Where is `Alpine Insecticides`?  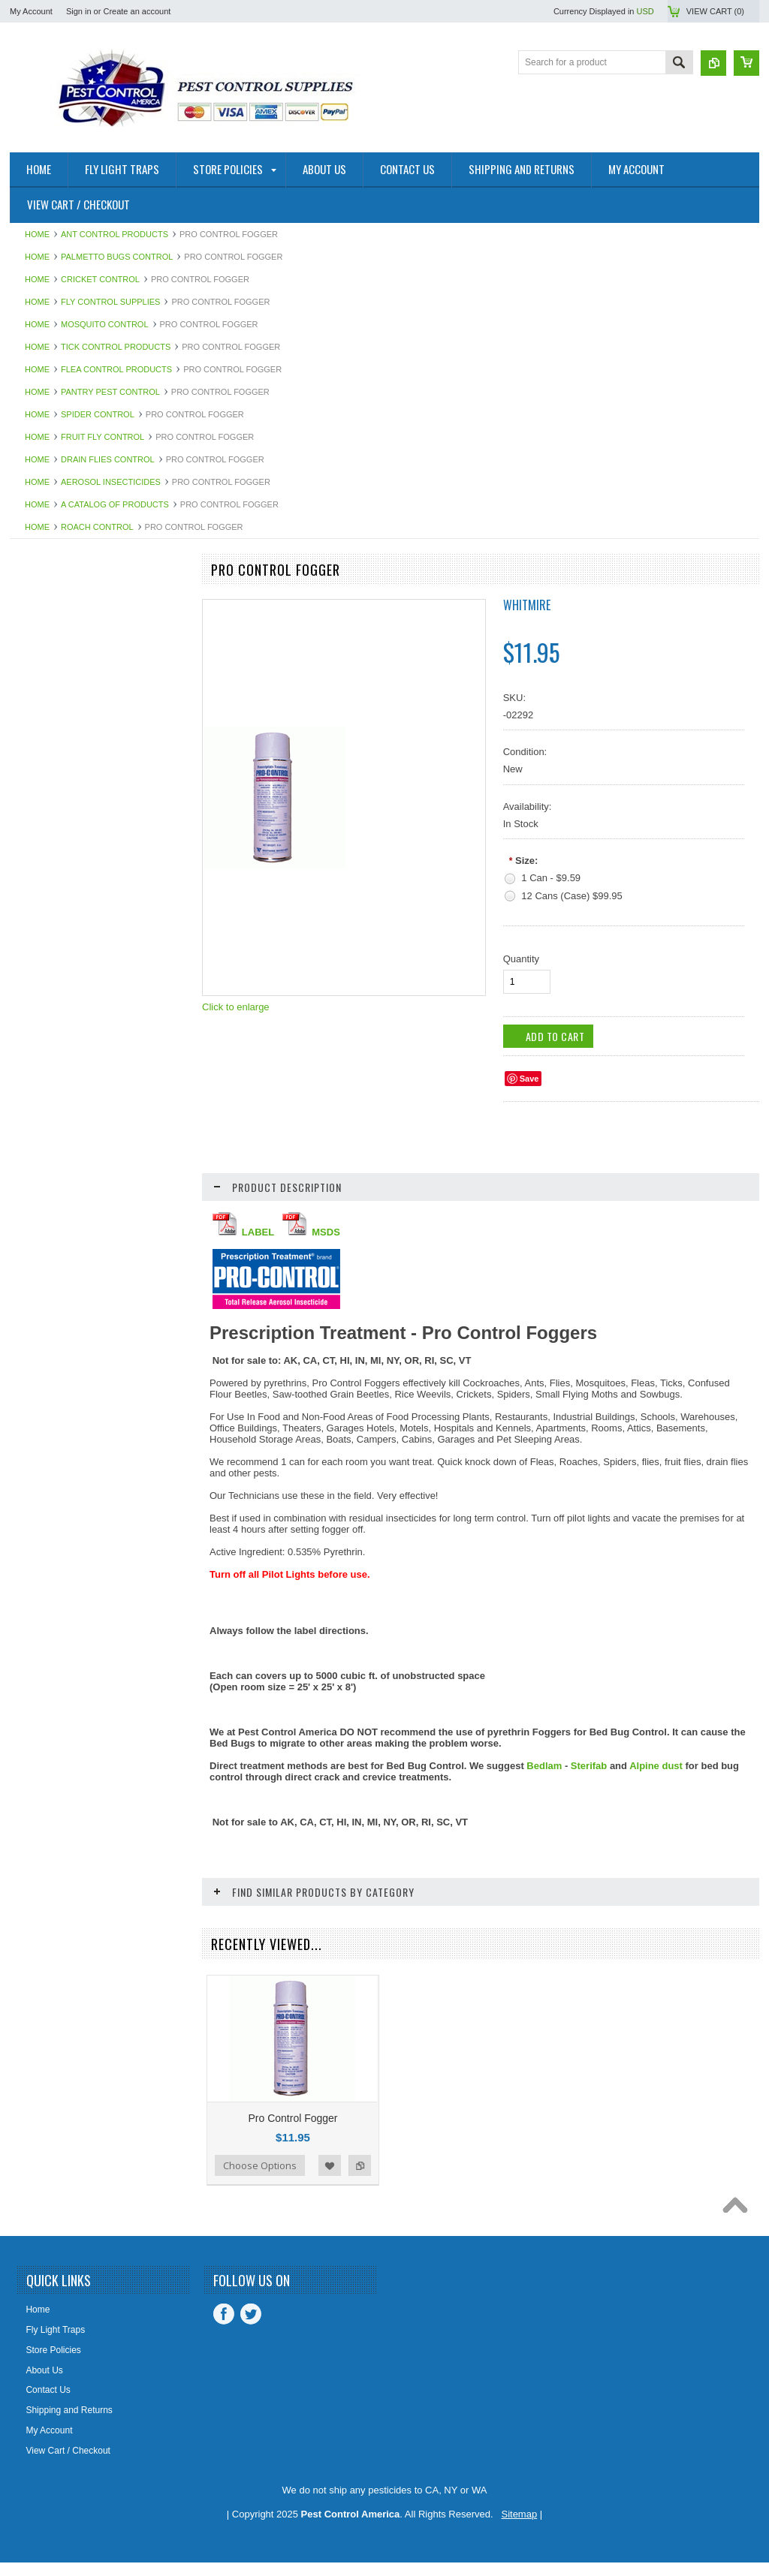
Alpine Insecticides is located at coordinates (55, 700).